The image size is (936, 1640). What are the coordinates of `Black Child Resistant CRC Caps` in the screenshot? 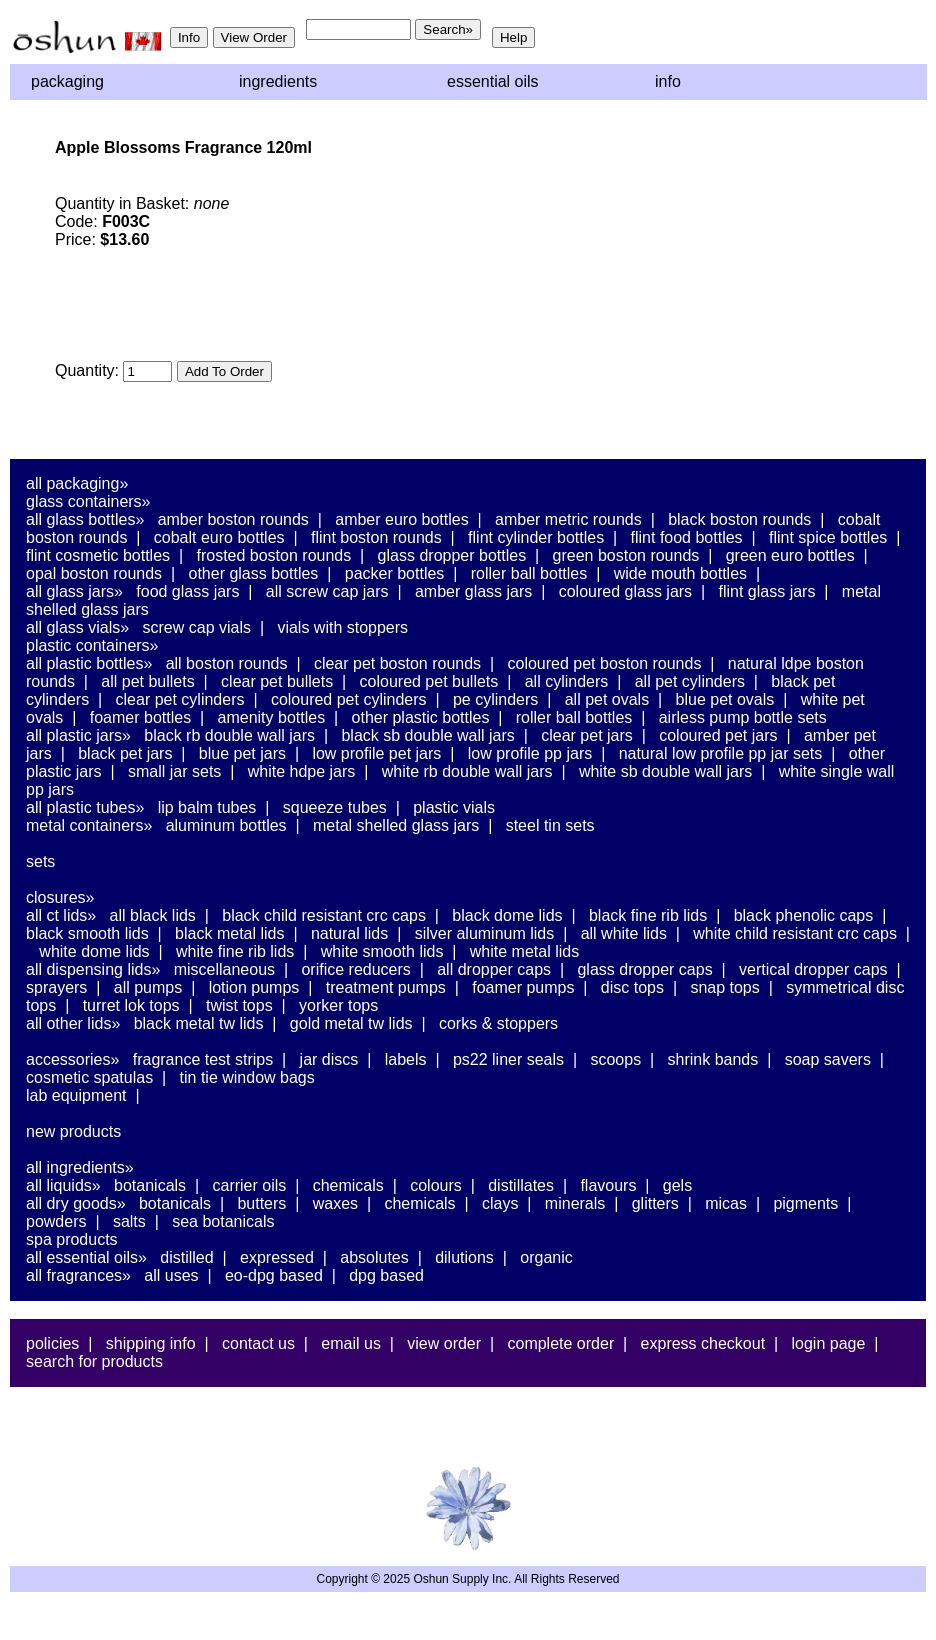 It's located at (324, 915).